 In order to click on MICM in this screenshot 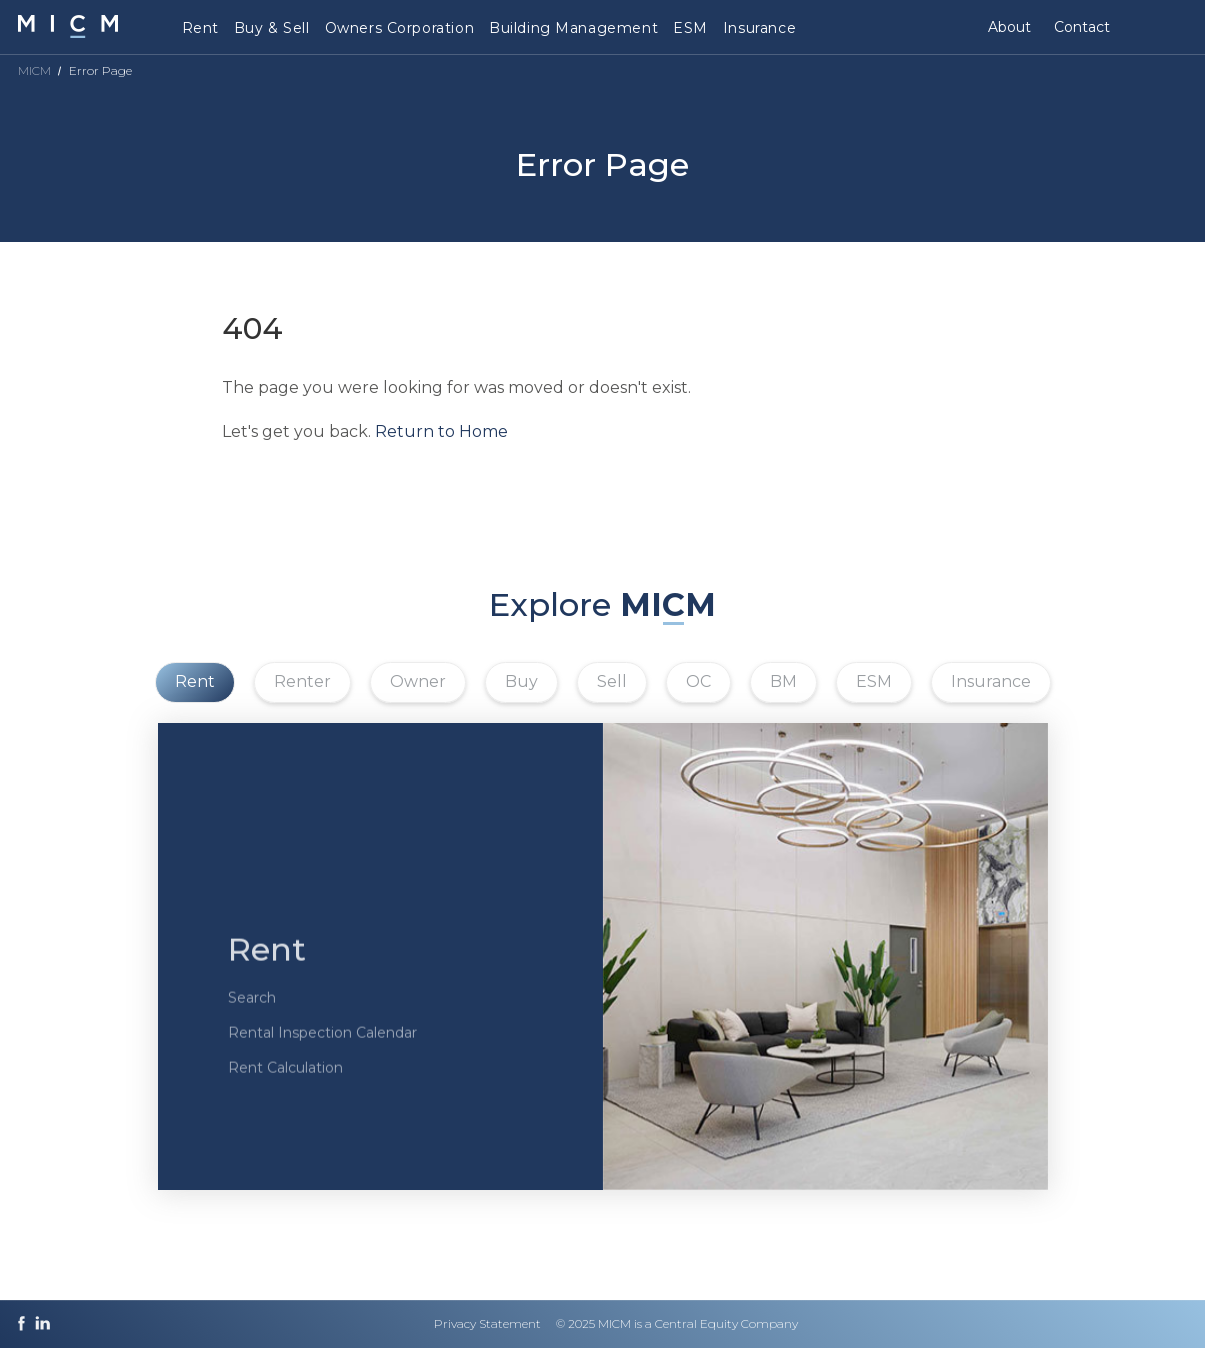, I will do `click(34, 70)`.